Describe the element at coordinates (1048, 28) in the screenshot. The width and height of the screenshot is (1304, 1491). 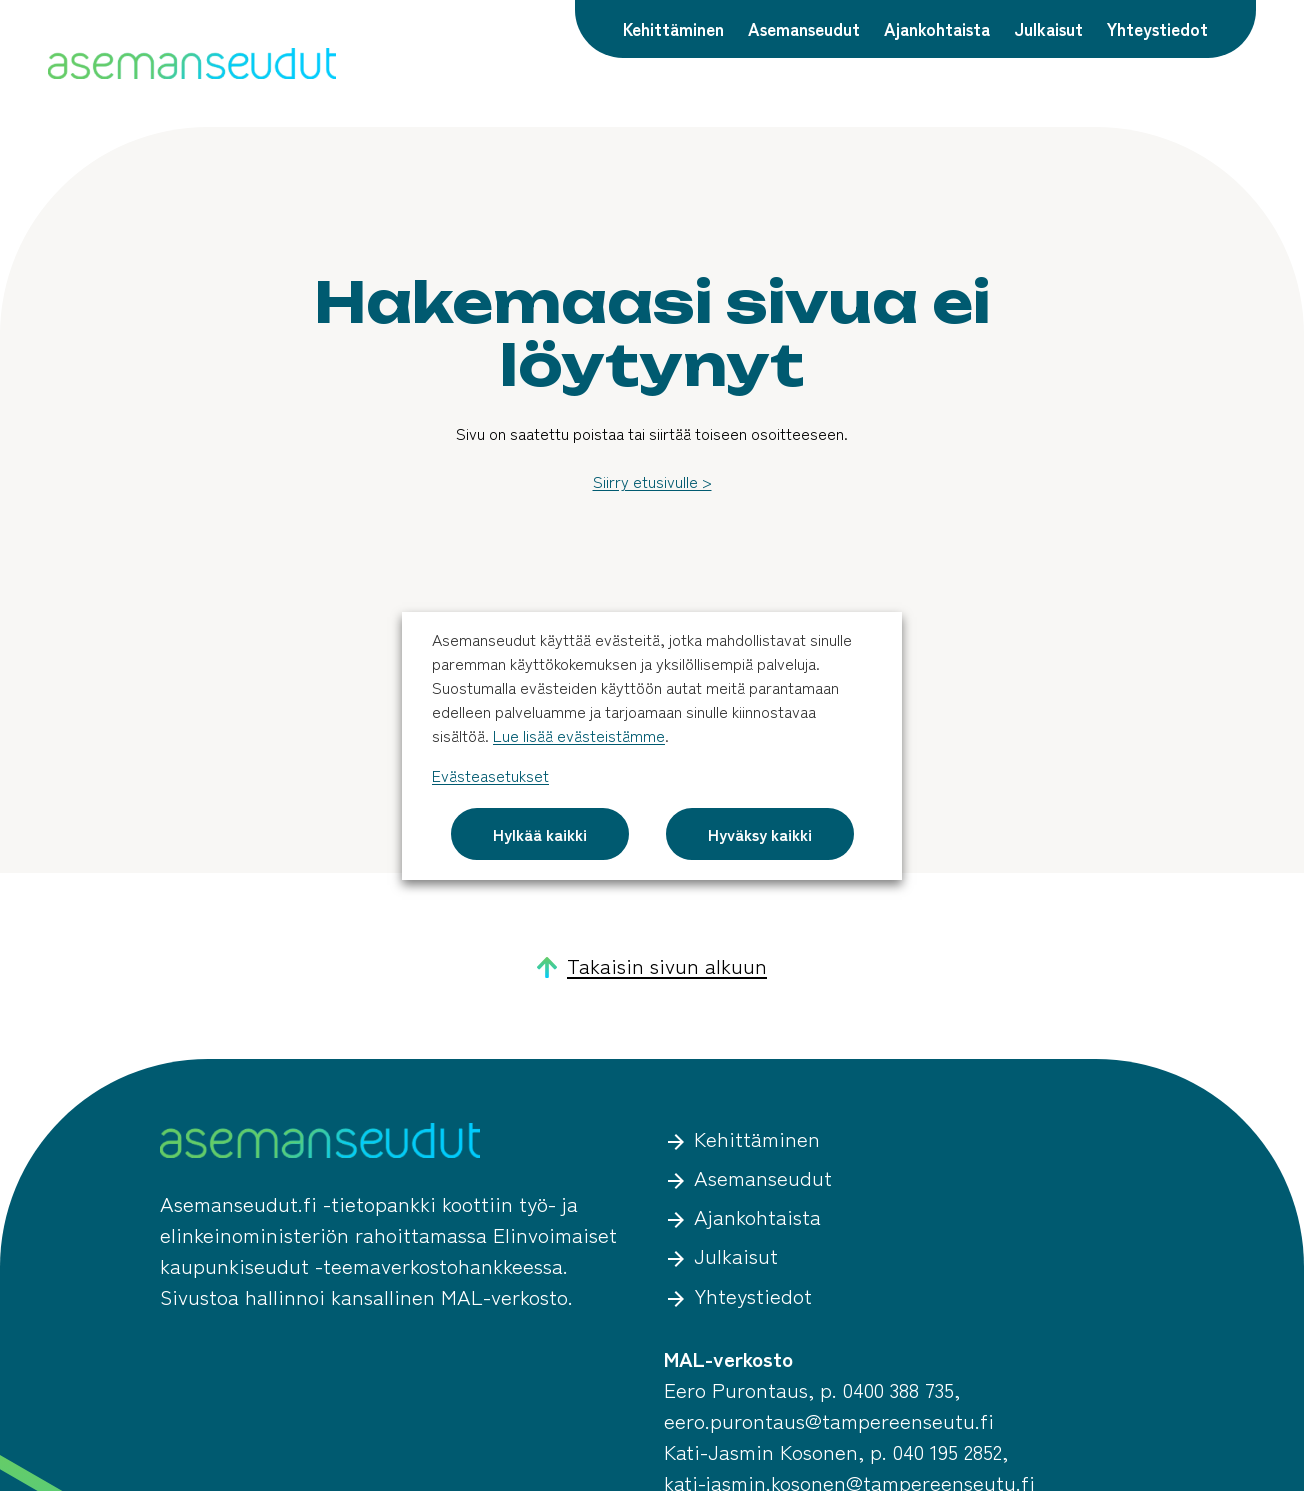
I see `Julkaisut` at that location.